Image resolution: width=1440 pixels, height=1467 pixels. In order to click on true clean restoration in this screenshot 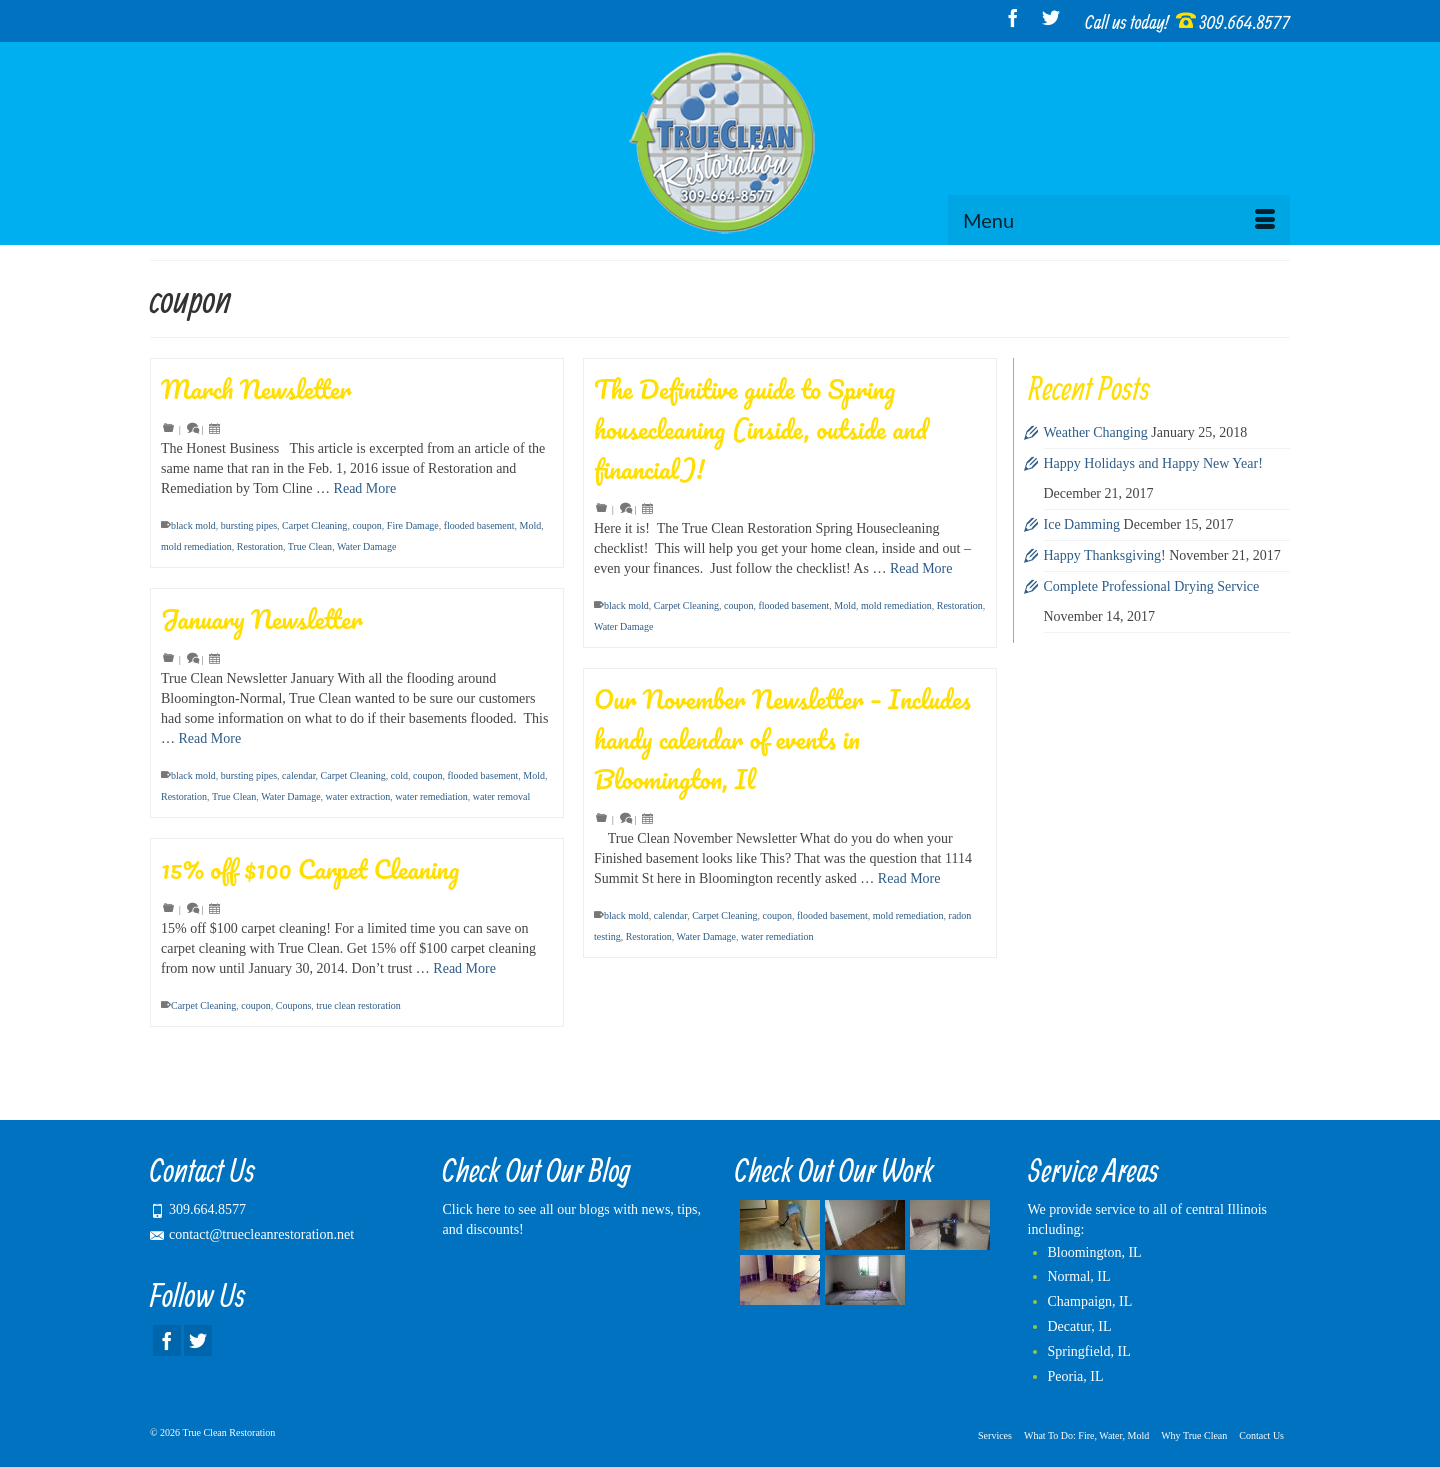, I will do `click(358, 1005)`.